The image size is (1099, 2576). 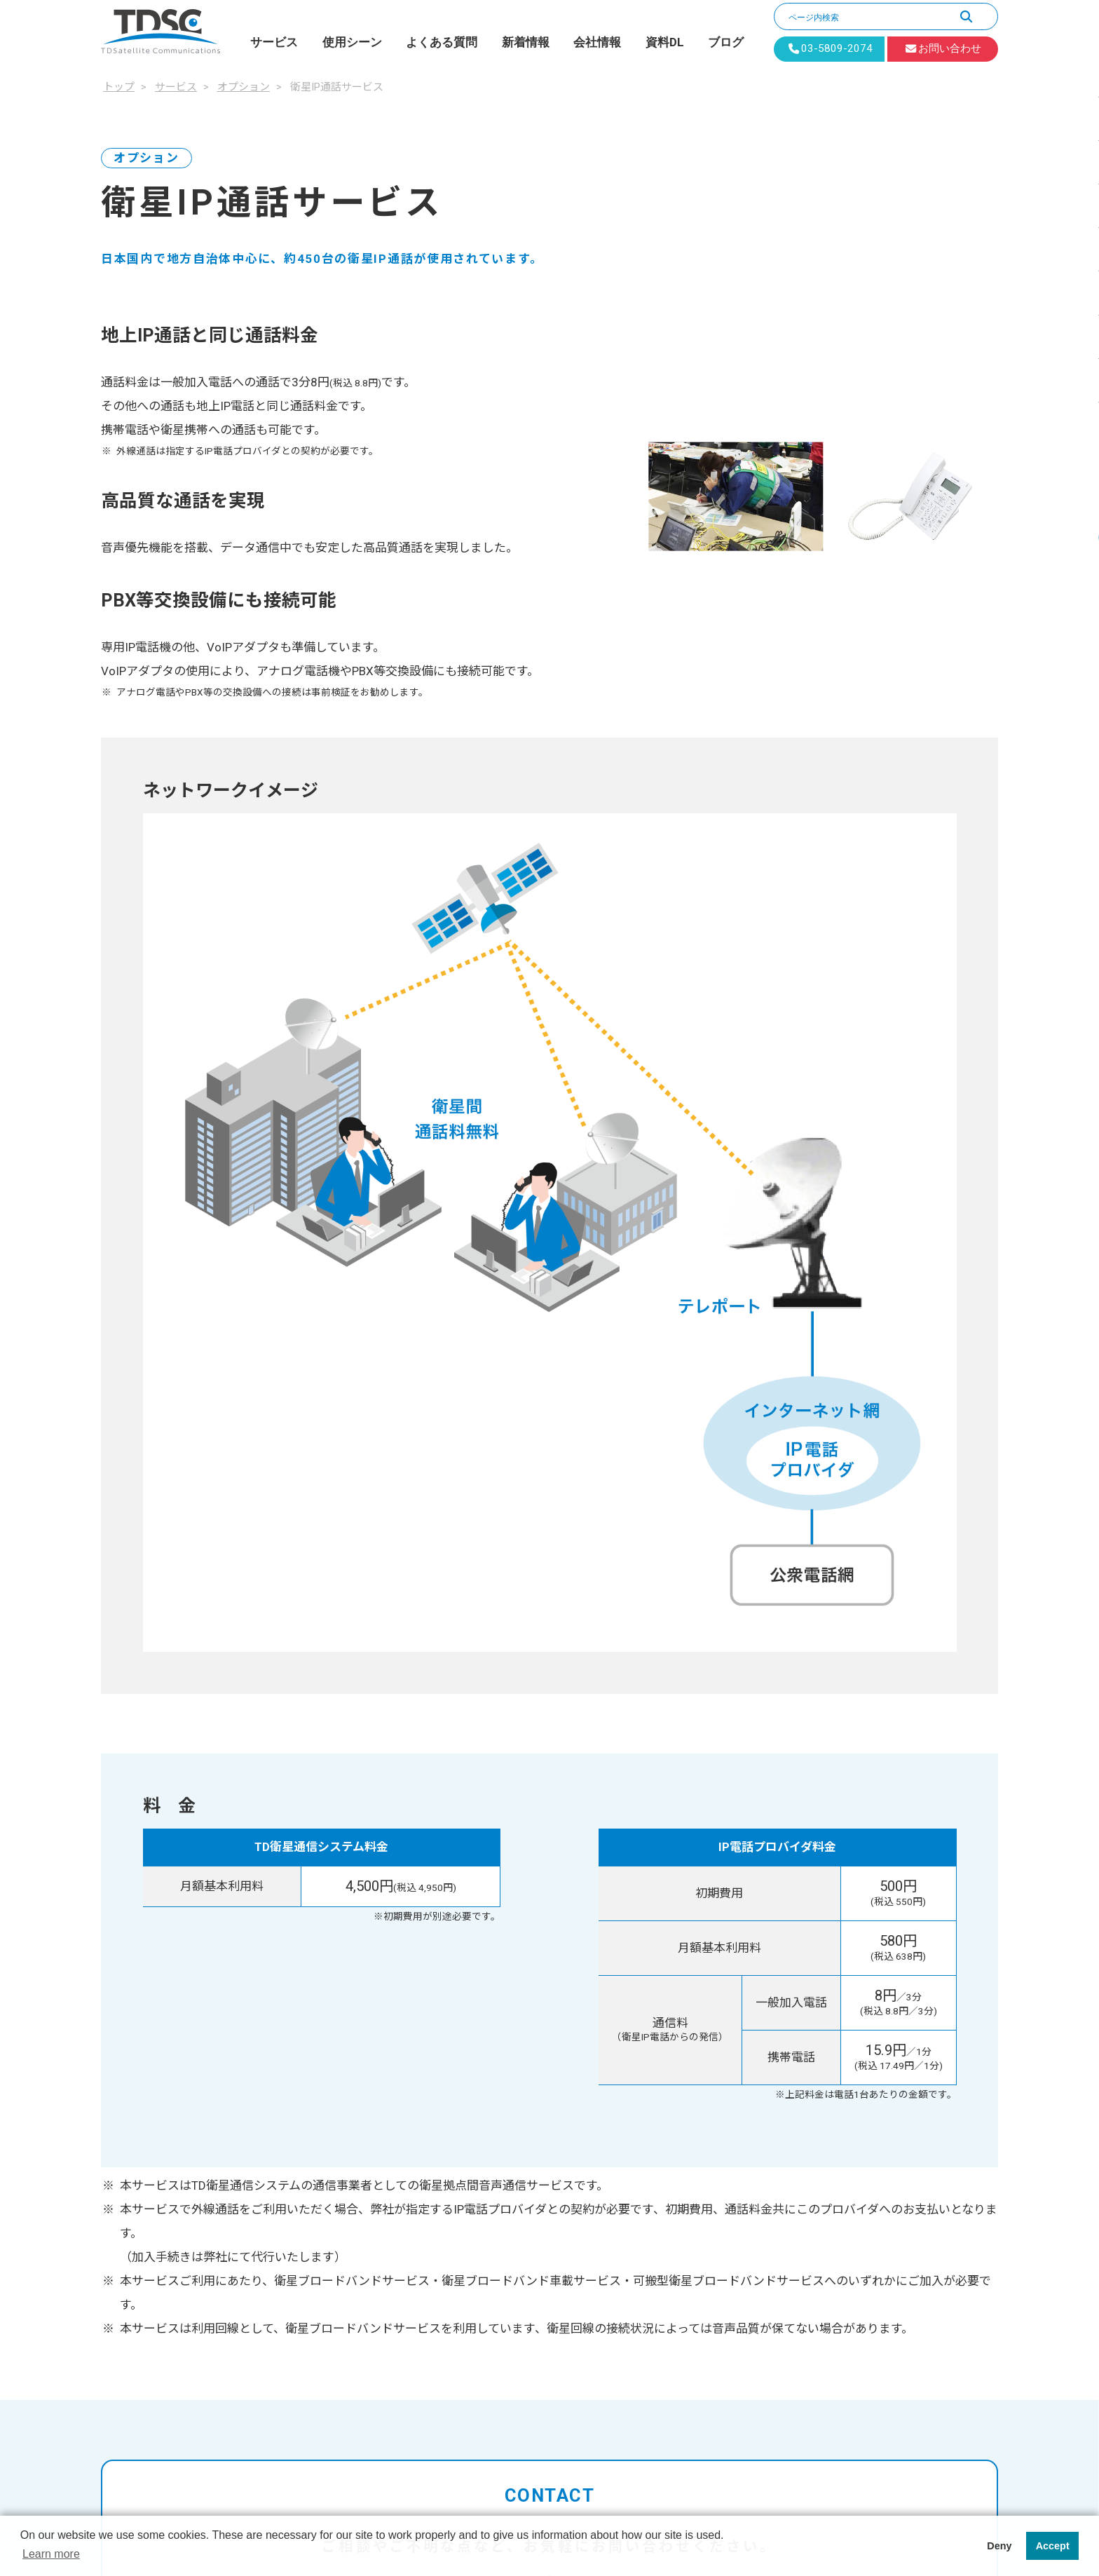 What do you see at coordinates (501, 2298) in the screenshot?
I see `機器保証延長サービス` at bounding box center [501, 2298].